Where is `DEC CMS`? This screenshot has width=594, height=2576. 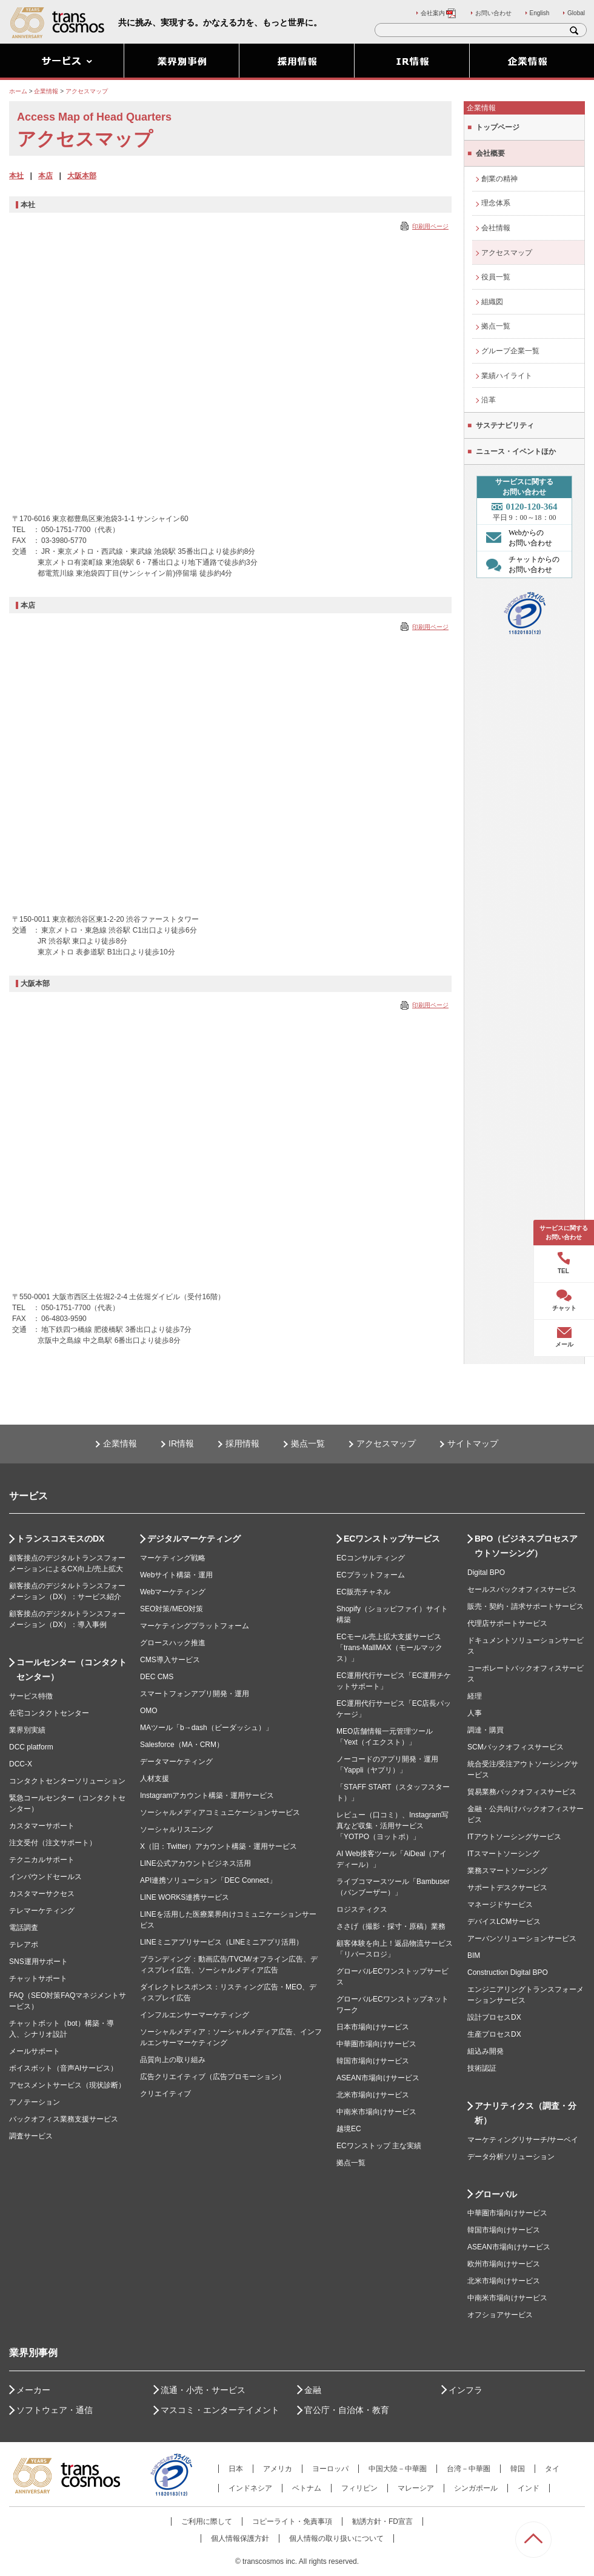
DEC CMS is located at coordinates (156, 1676).